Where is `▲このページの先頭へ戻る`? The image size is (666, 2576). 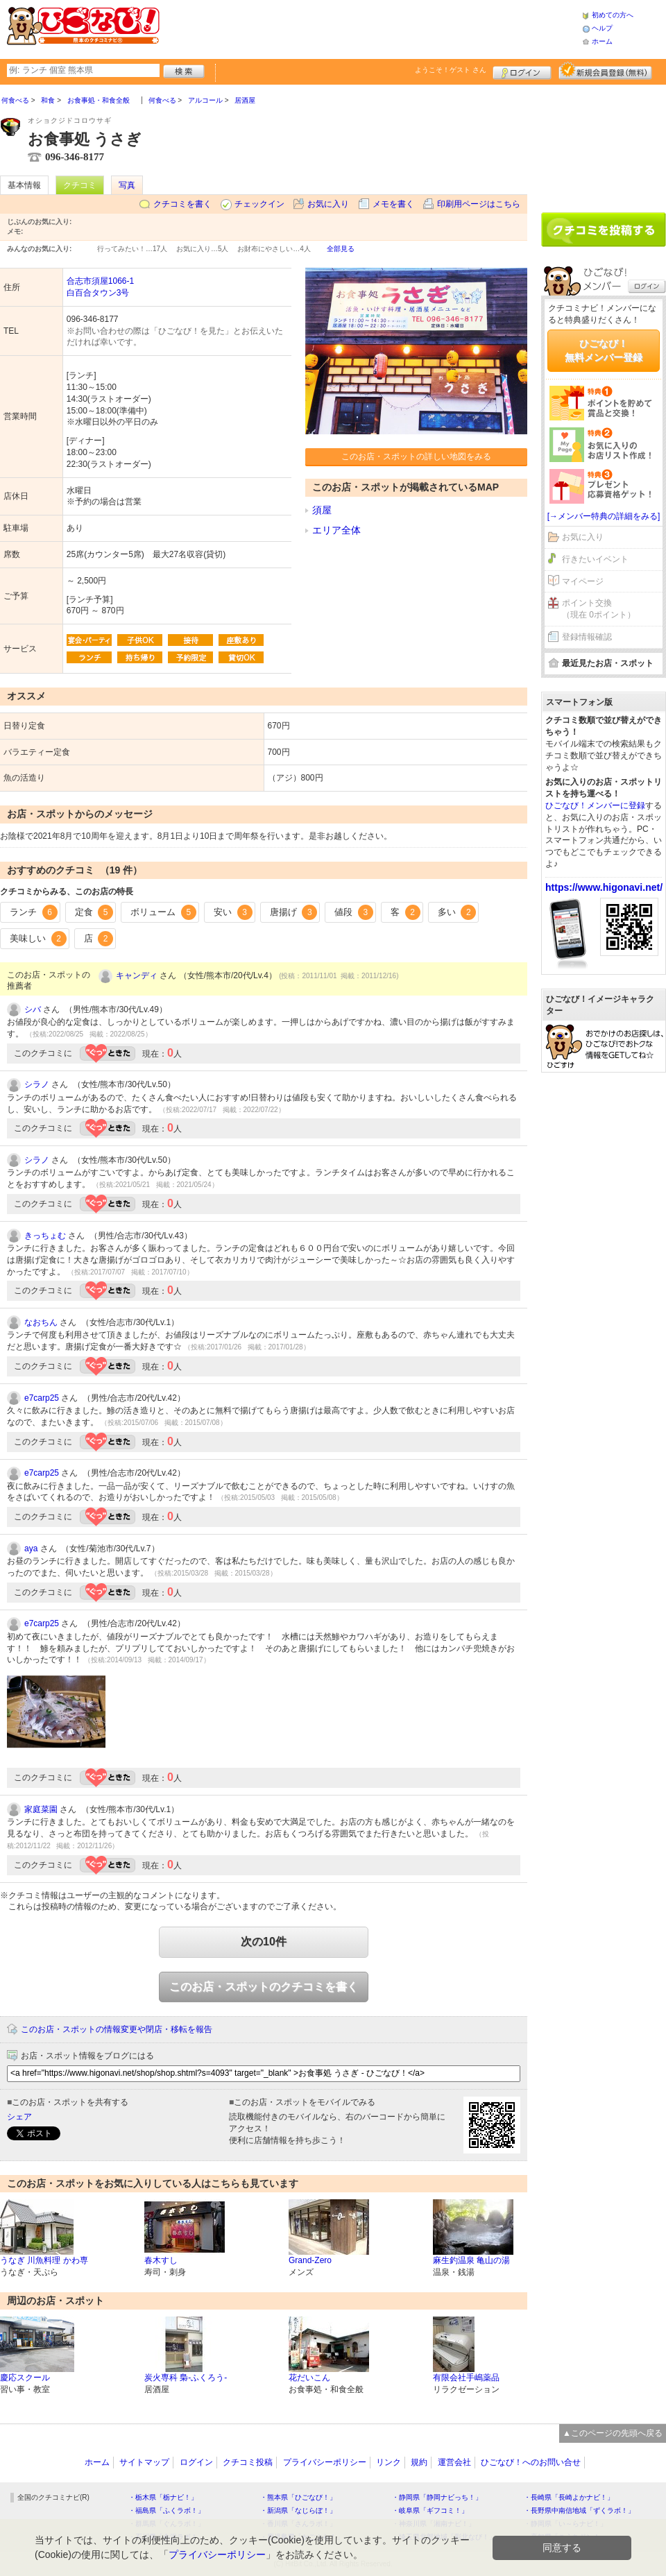 ▲このページの先頭へ戻る is located at coordinates (613, 2433).